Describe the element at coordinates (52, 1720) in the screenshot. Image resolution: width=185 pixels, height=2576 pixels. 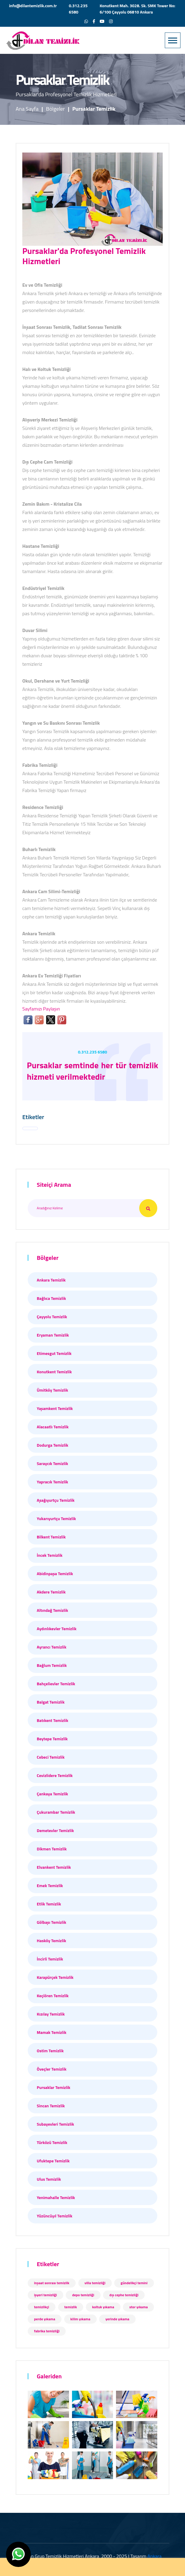
I see `Batıkent Temizlik` at that location.